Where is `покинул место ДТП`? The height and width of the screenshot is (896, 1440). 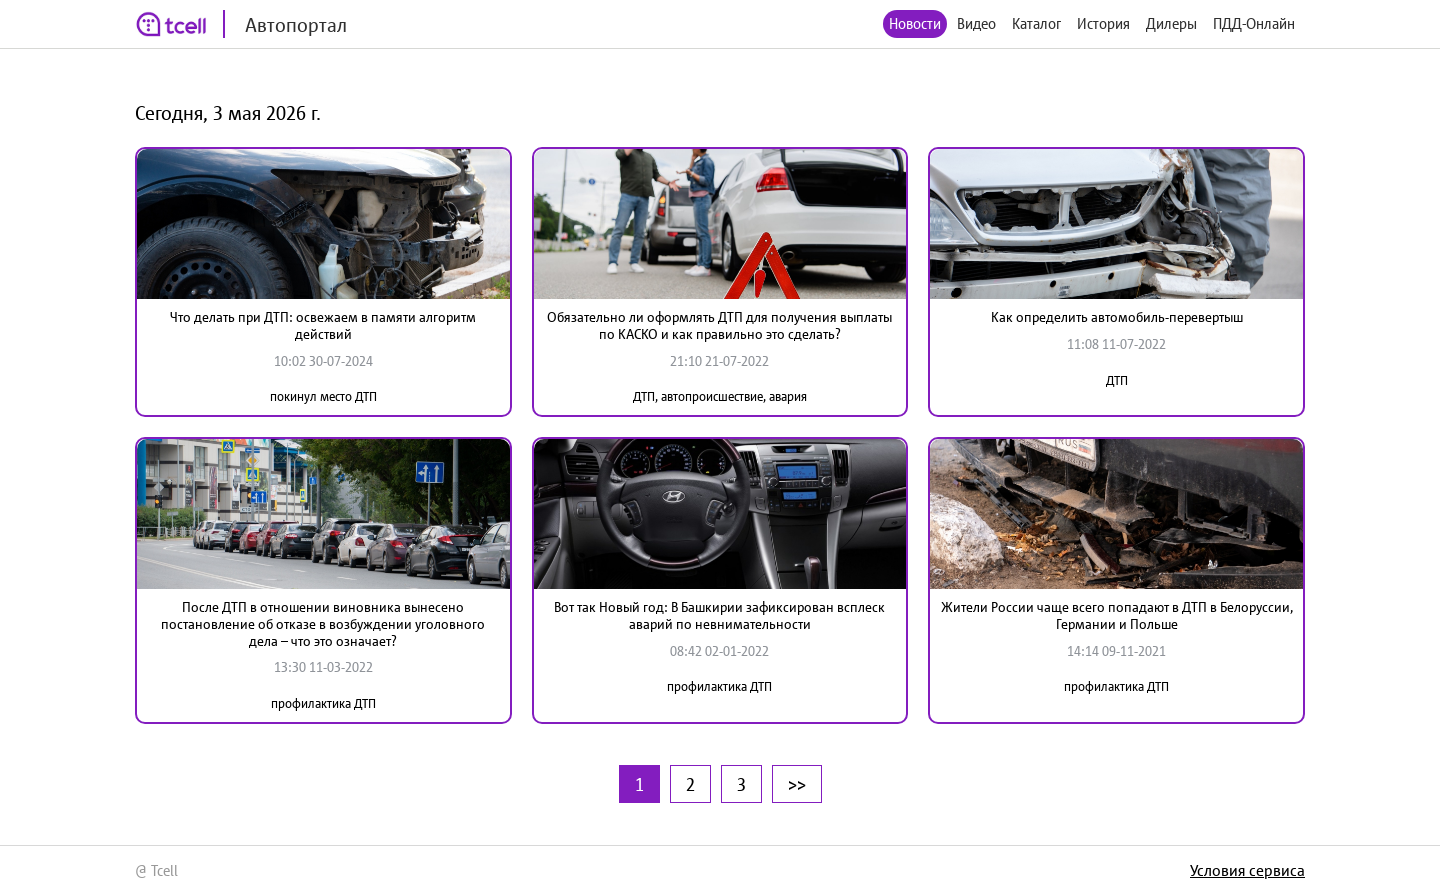 покинул место ДТП is located at coordinates (323, 396).